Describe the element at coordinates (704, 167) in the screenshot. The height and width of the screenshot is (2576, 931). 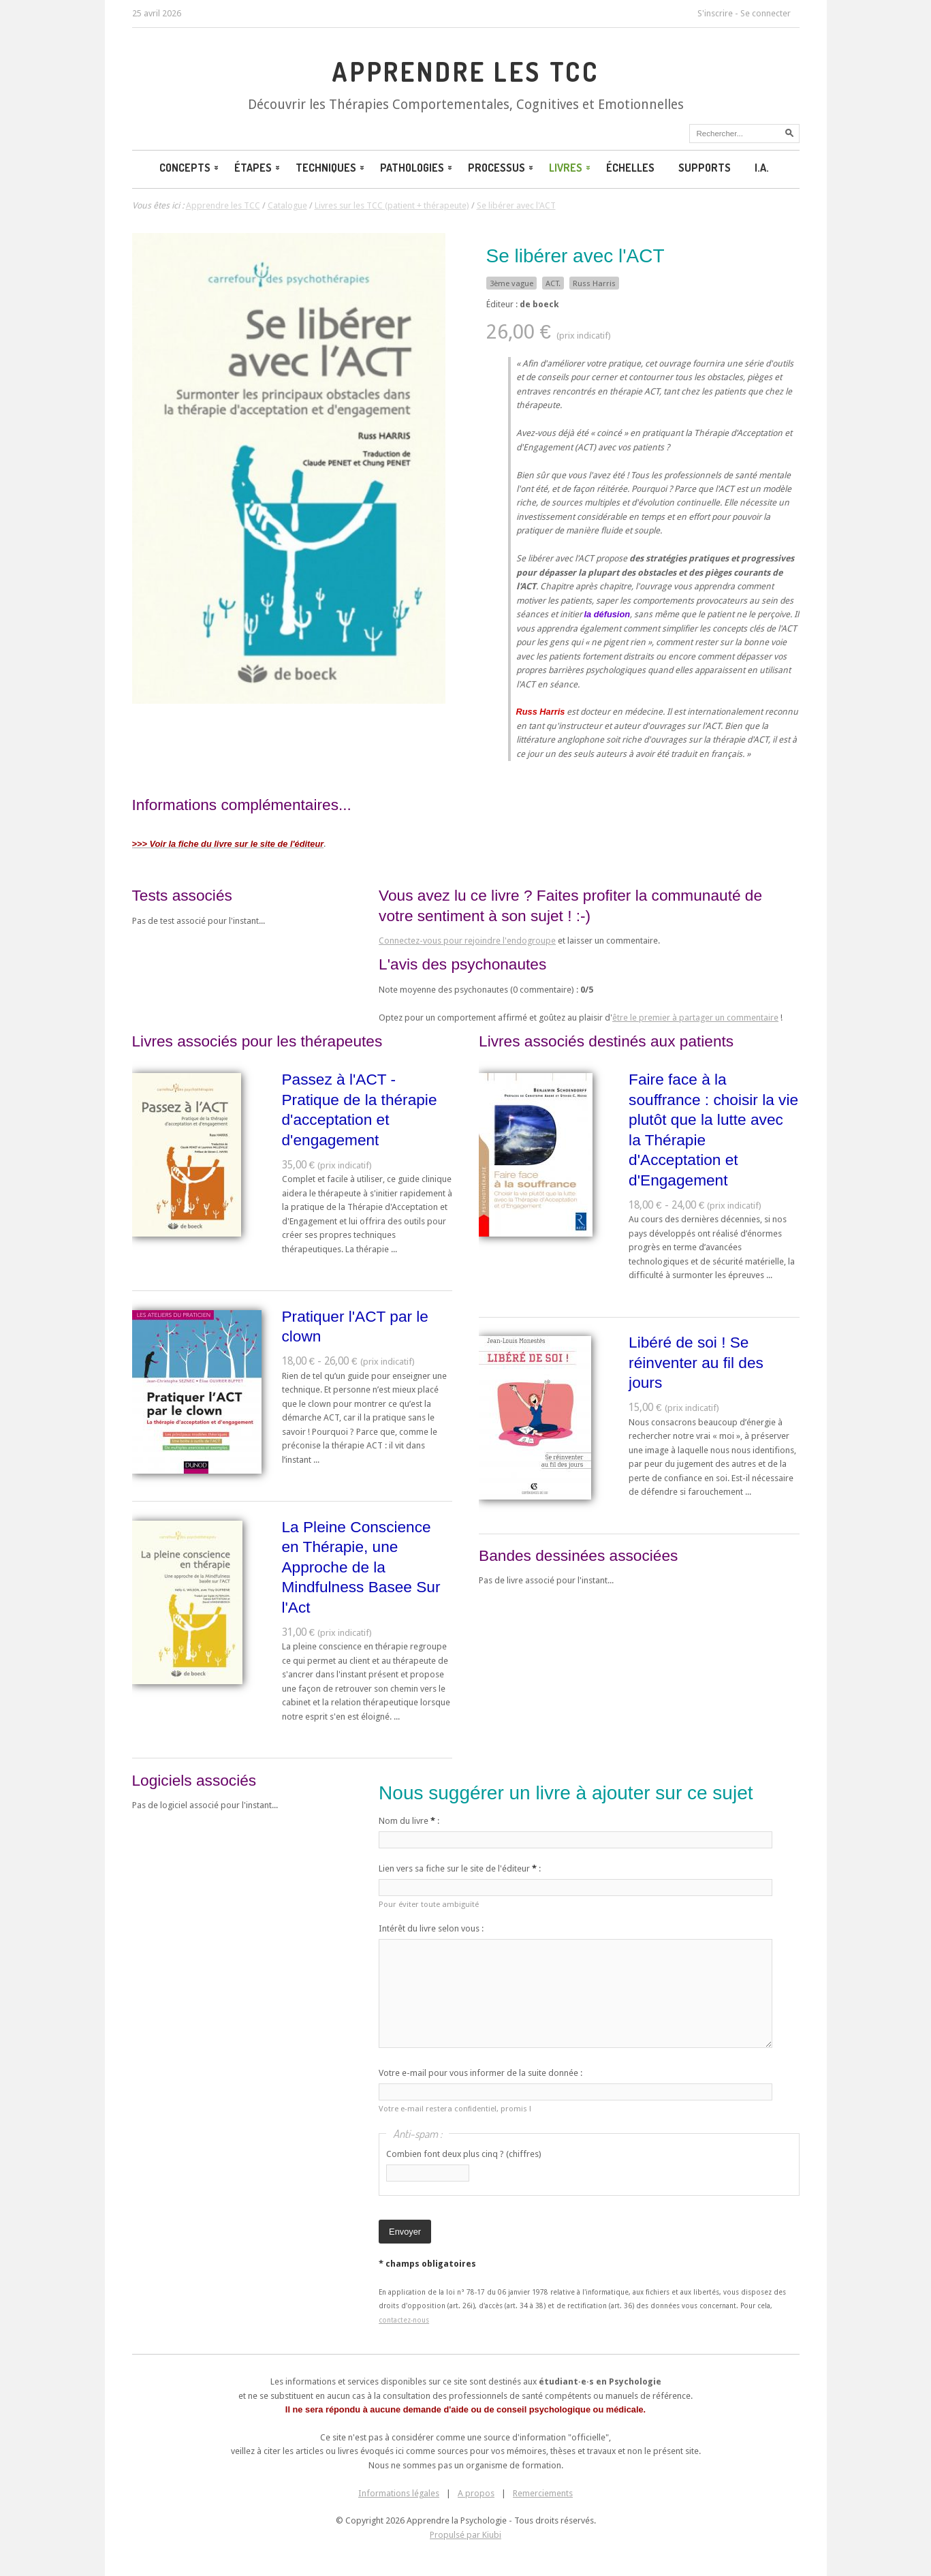
I see `Supports` at that location.